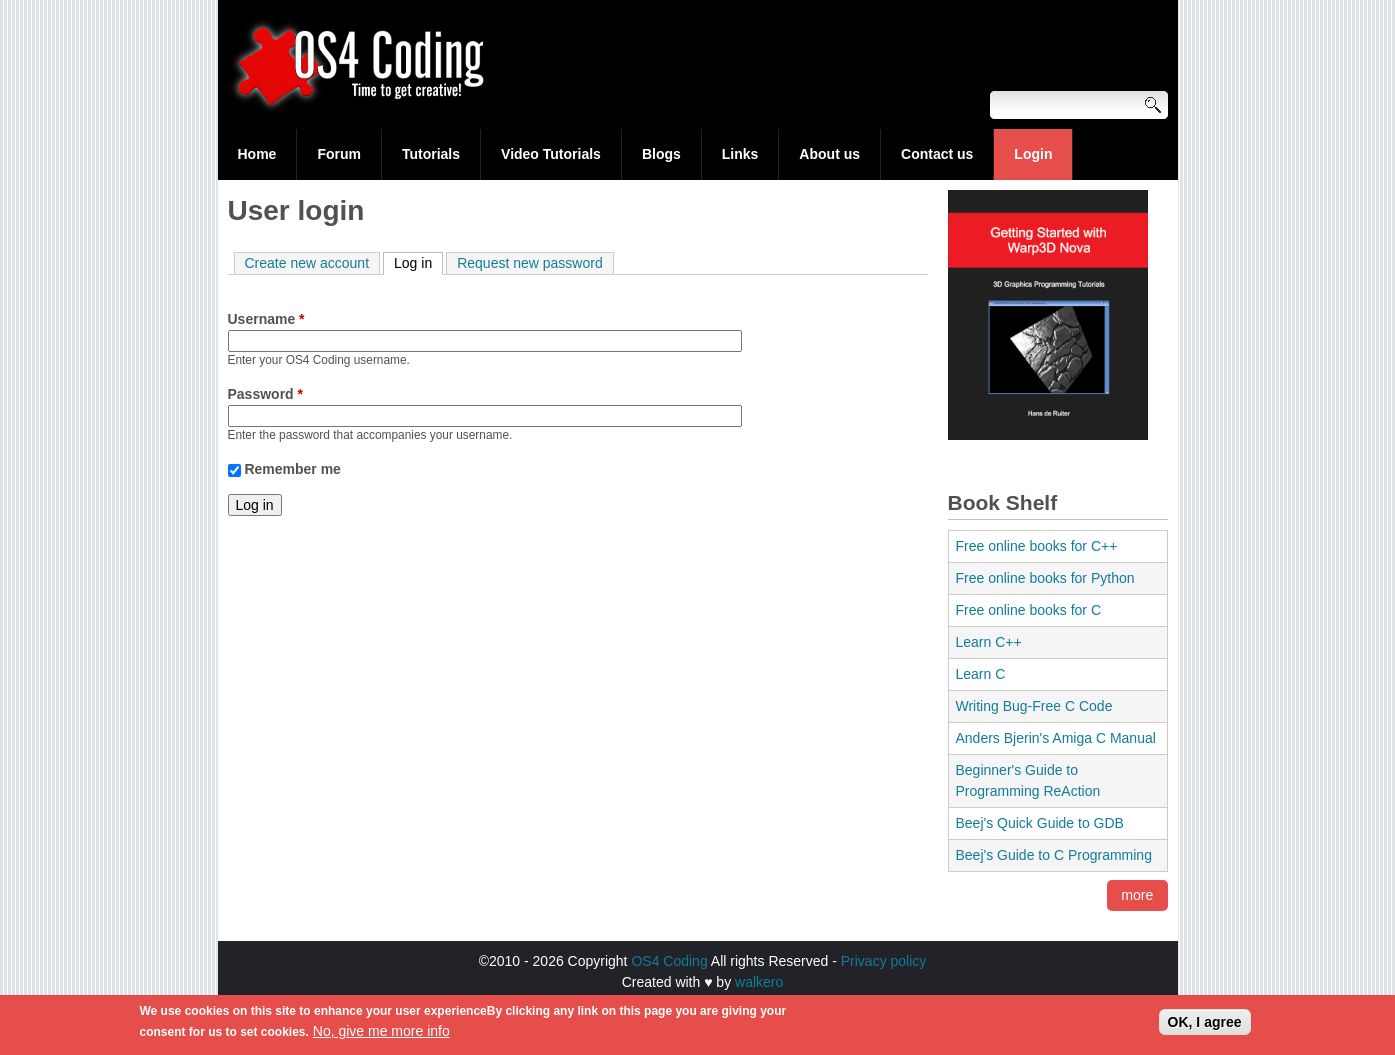 This screenshot has width=1395, height=1055. What do you see at coordinates (1034, 706) in the screenshot?
I see `Writing Bug-Free C Code` at bounding box center [1034, 706].